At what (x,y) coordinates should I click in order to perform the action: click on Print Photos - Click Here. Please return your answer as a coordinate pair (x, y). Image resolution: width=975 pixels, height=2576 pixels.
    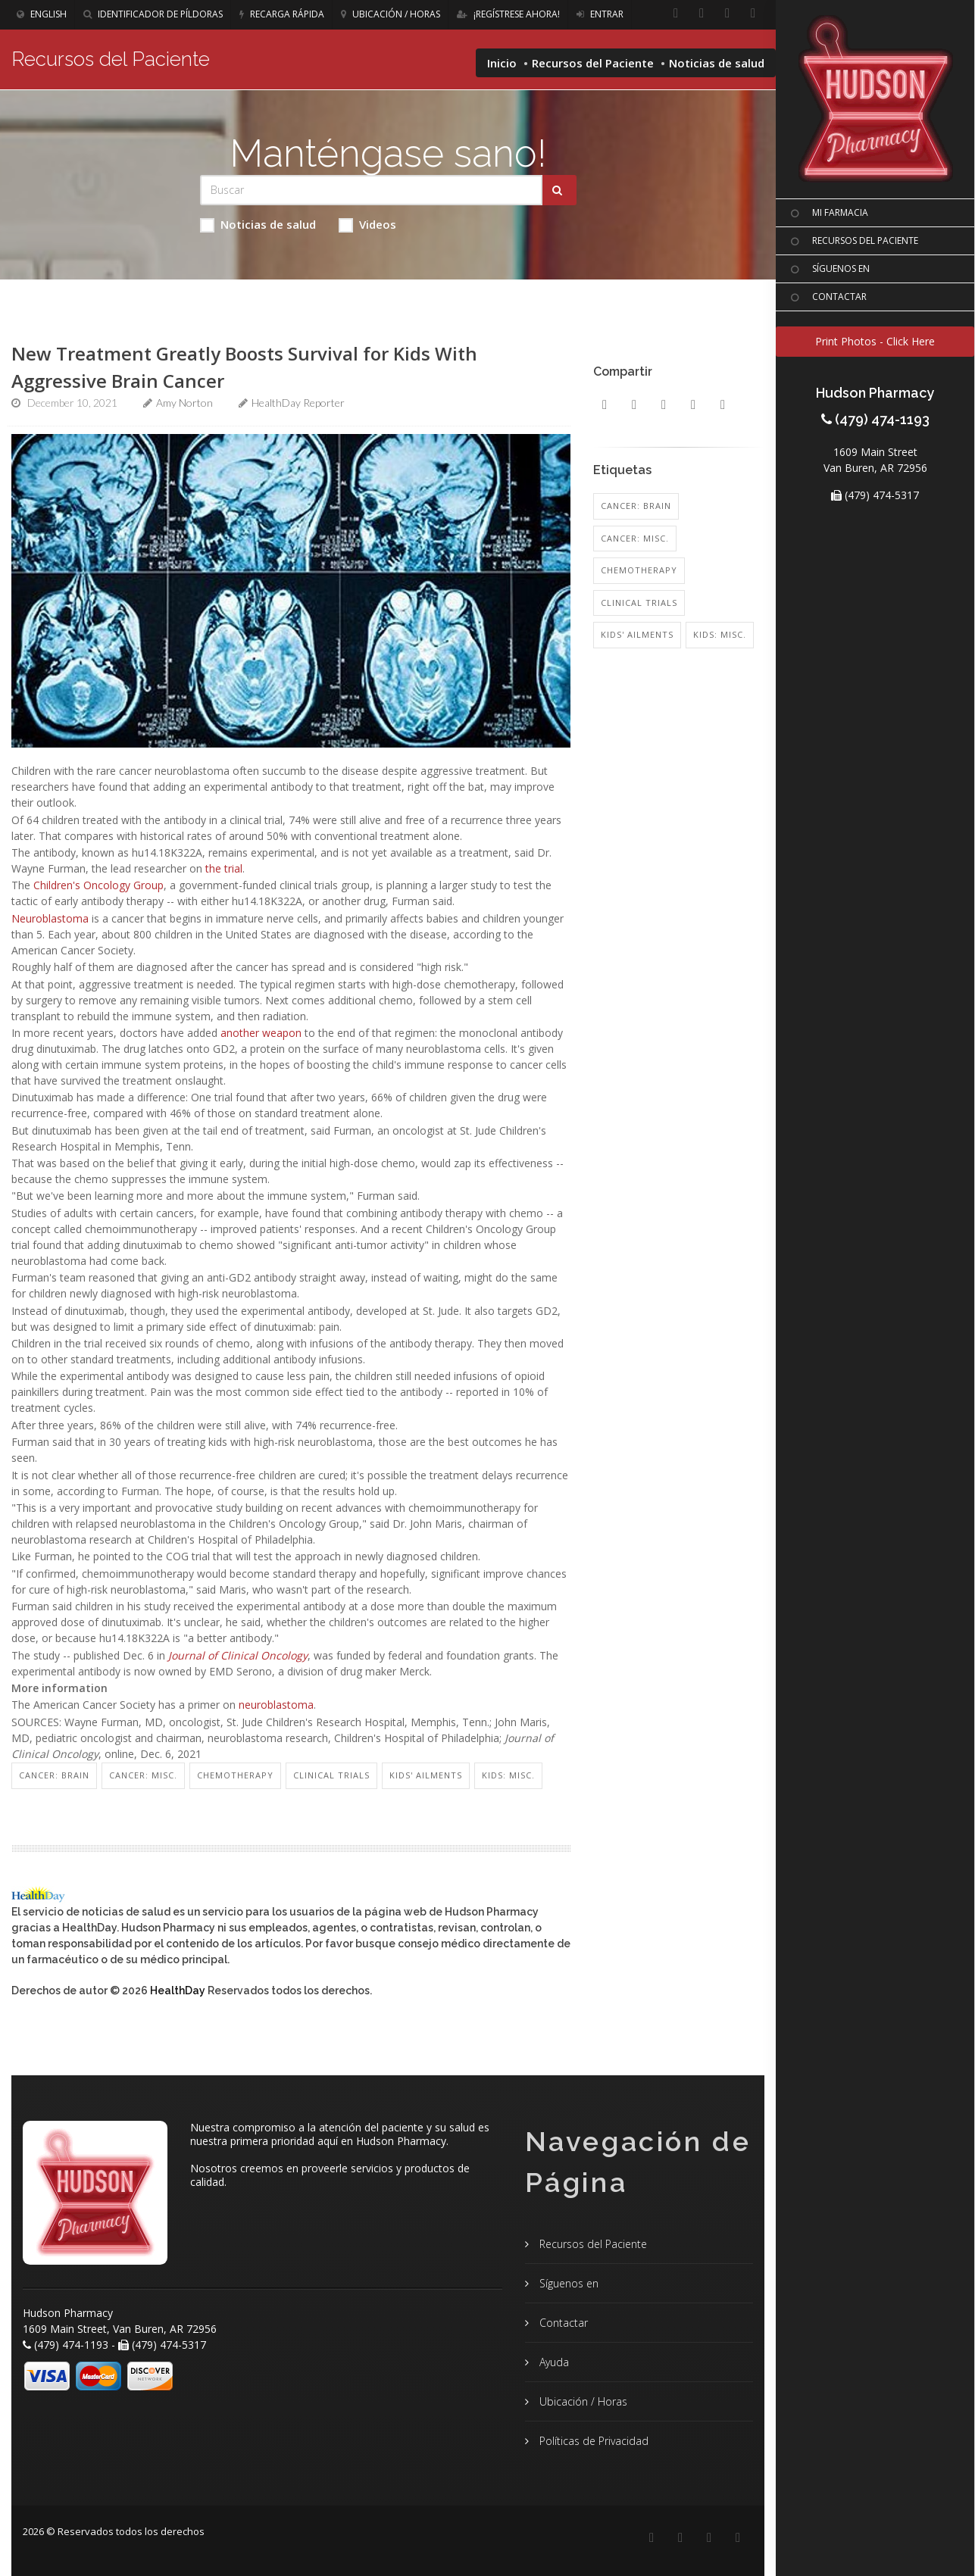
    Looking at the image, I should click on (875, 341).